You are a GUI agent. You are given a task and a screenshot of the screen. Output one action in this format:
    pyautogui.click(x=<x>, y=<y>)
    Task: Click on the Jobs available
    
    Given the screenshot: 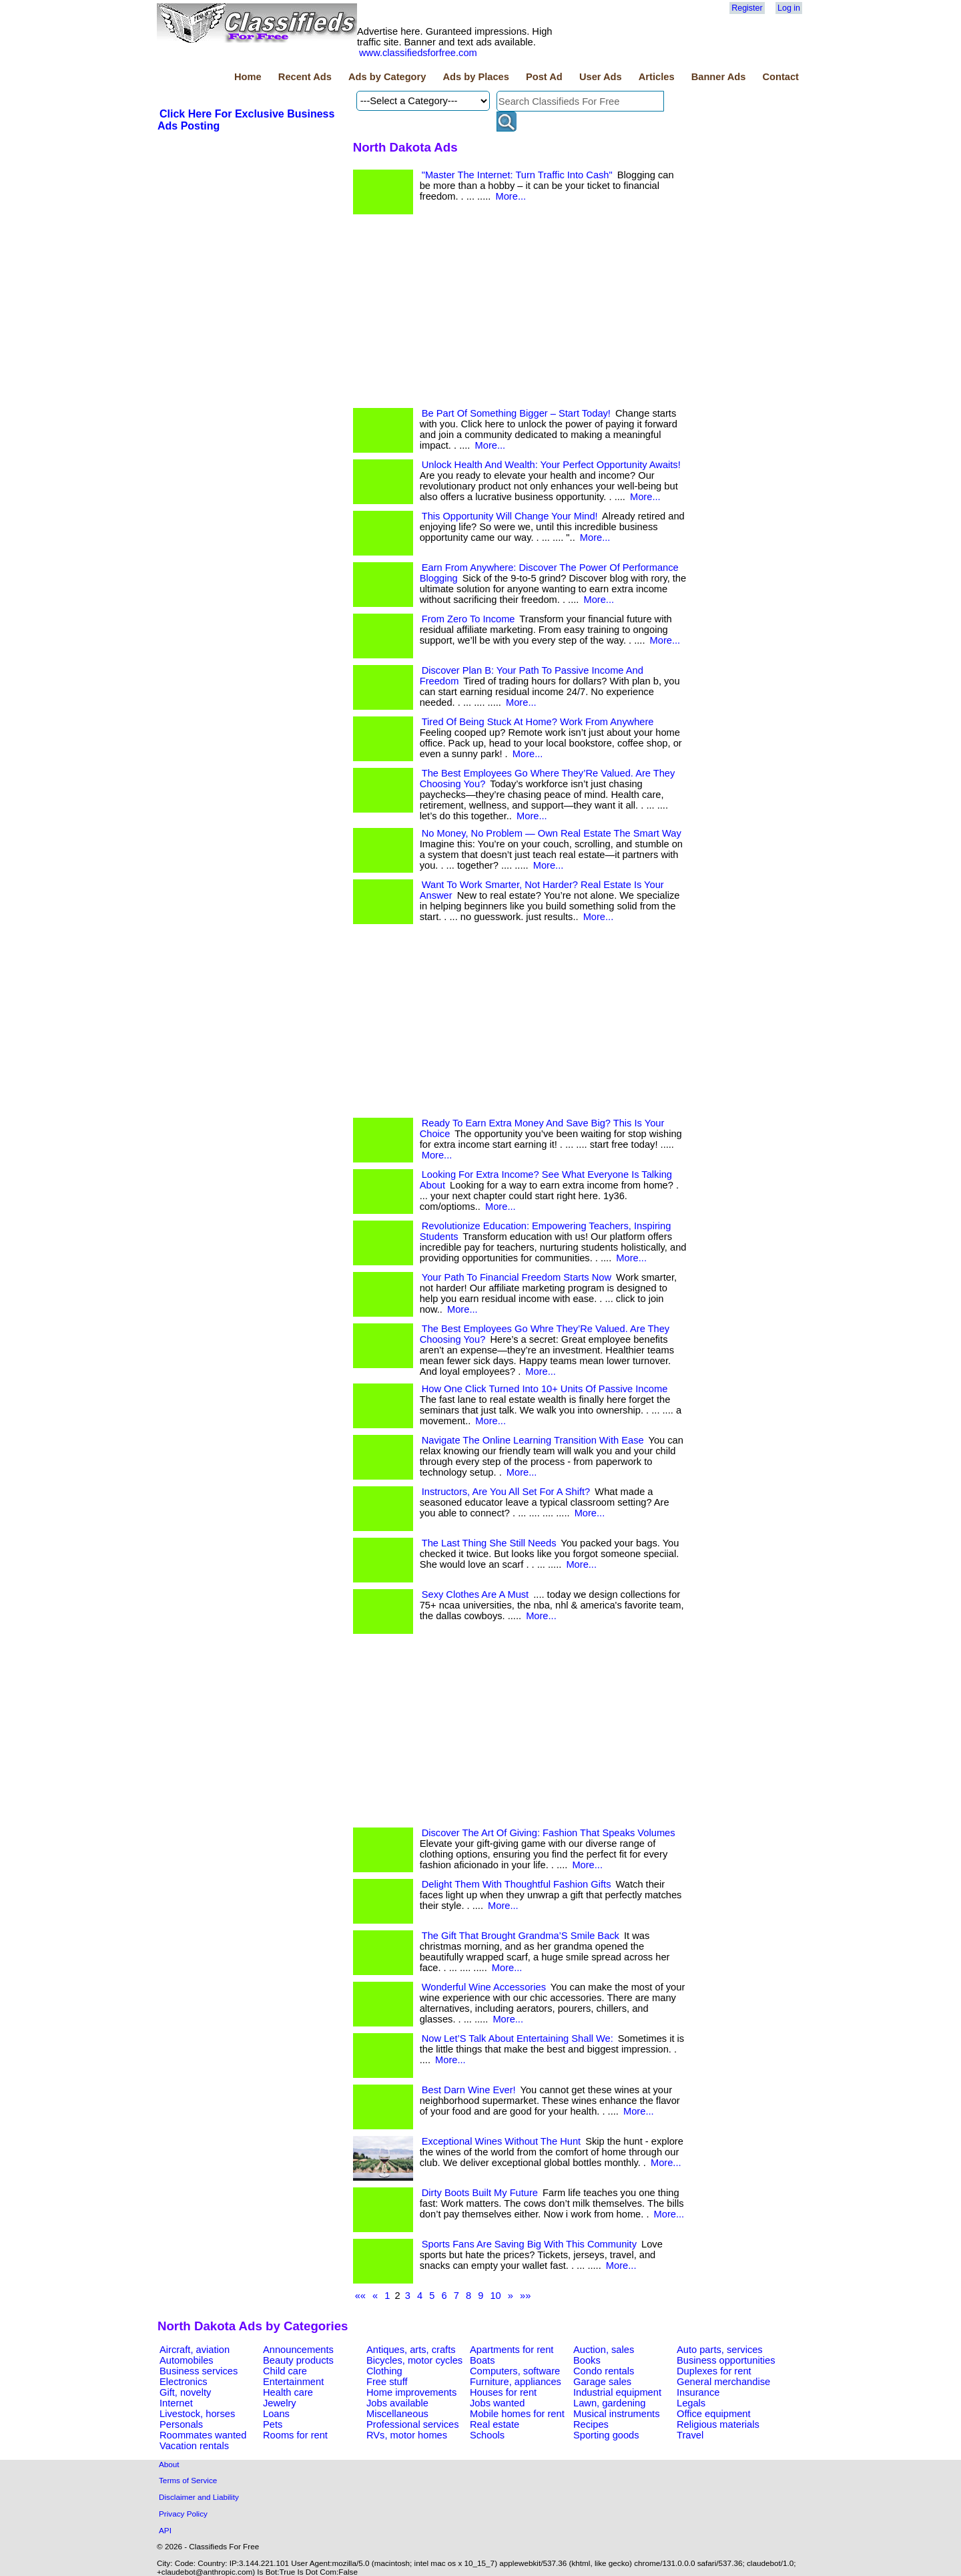 What is the action you would take?
    pyautogui.click(x=397, y=2403)
    